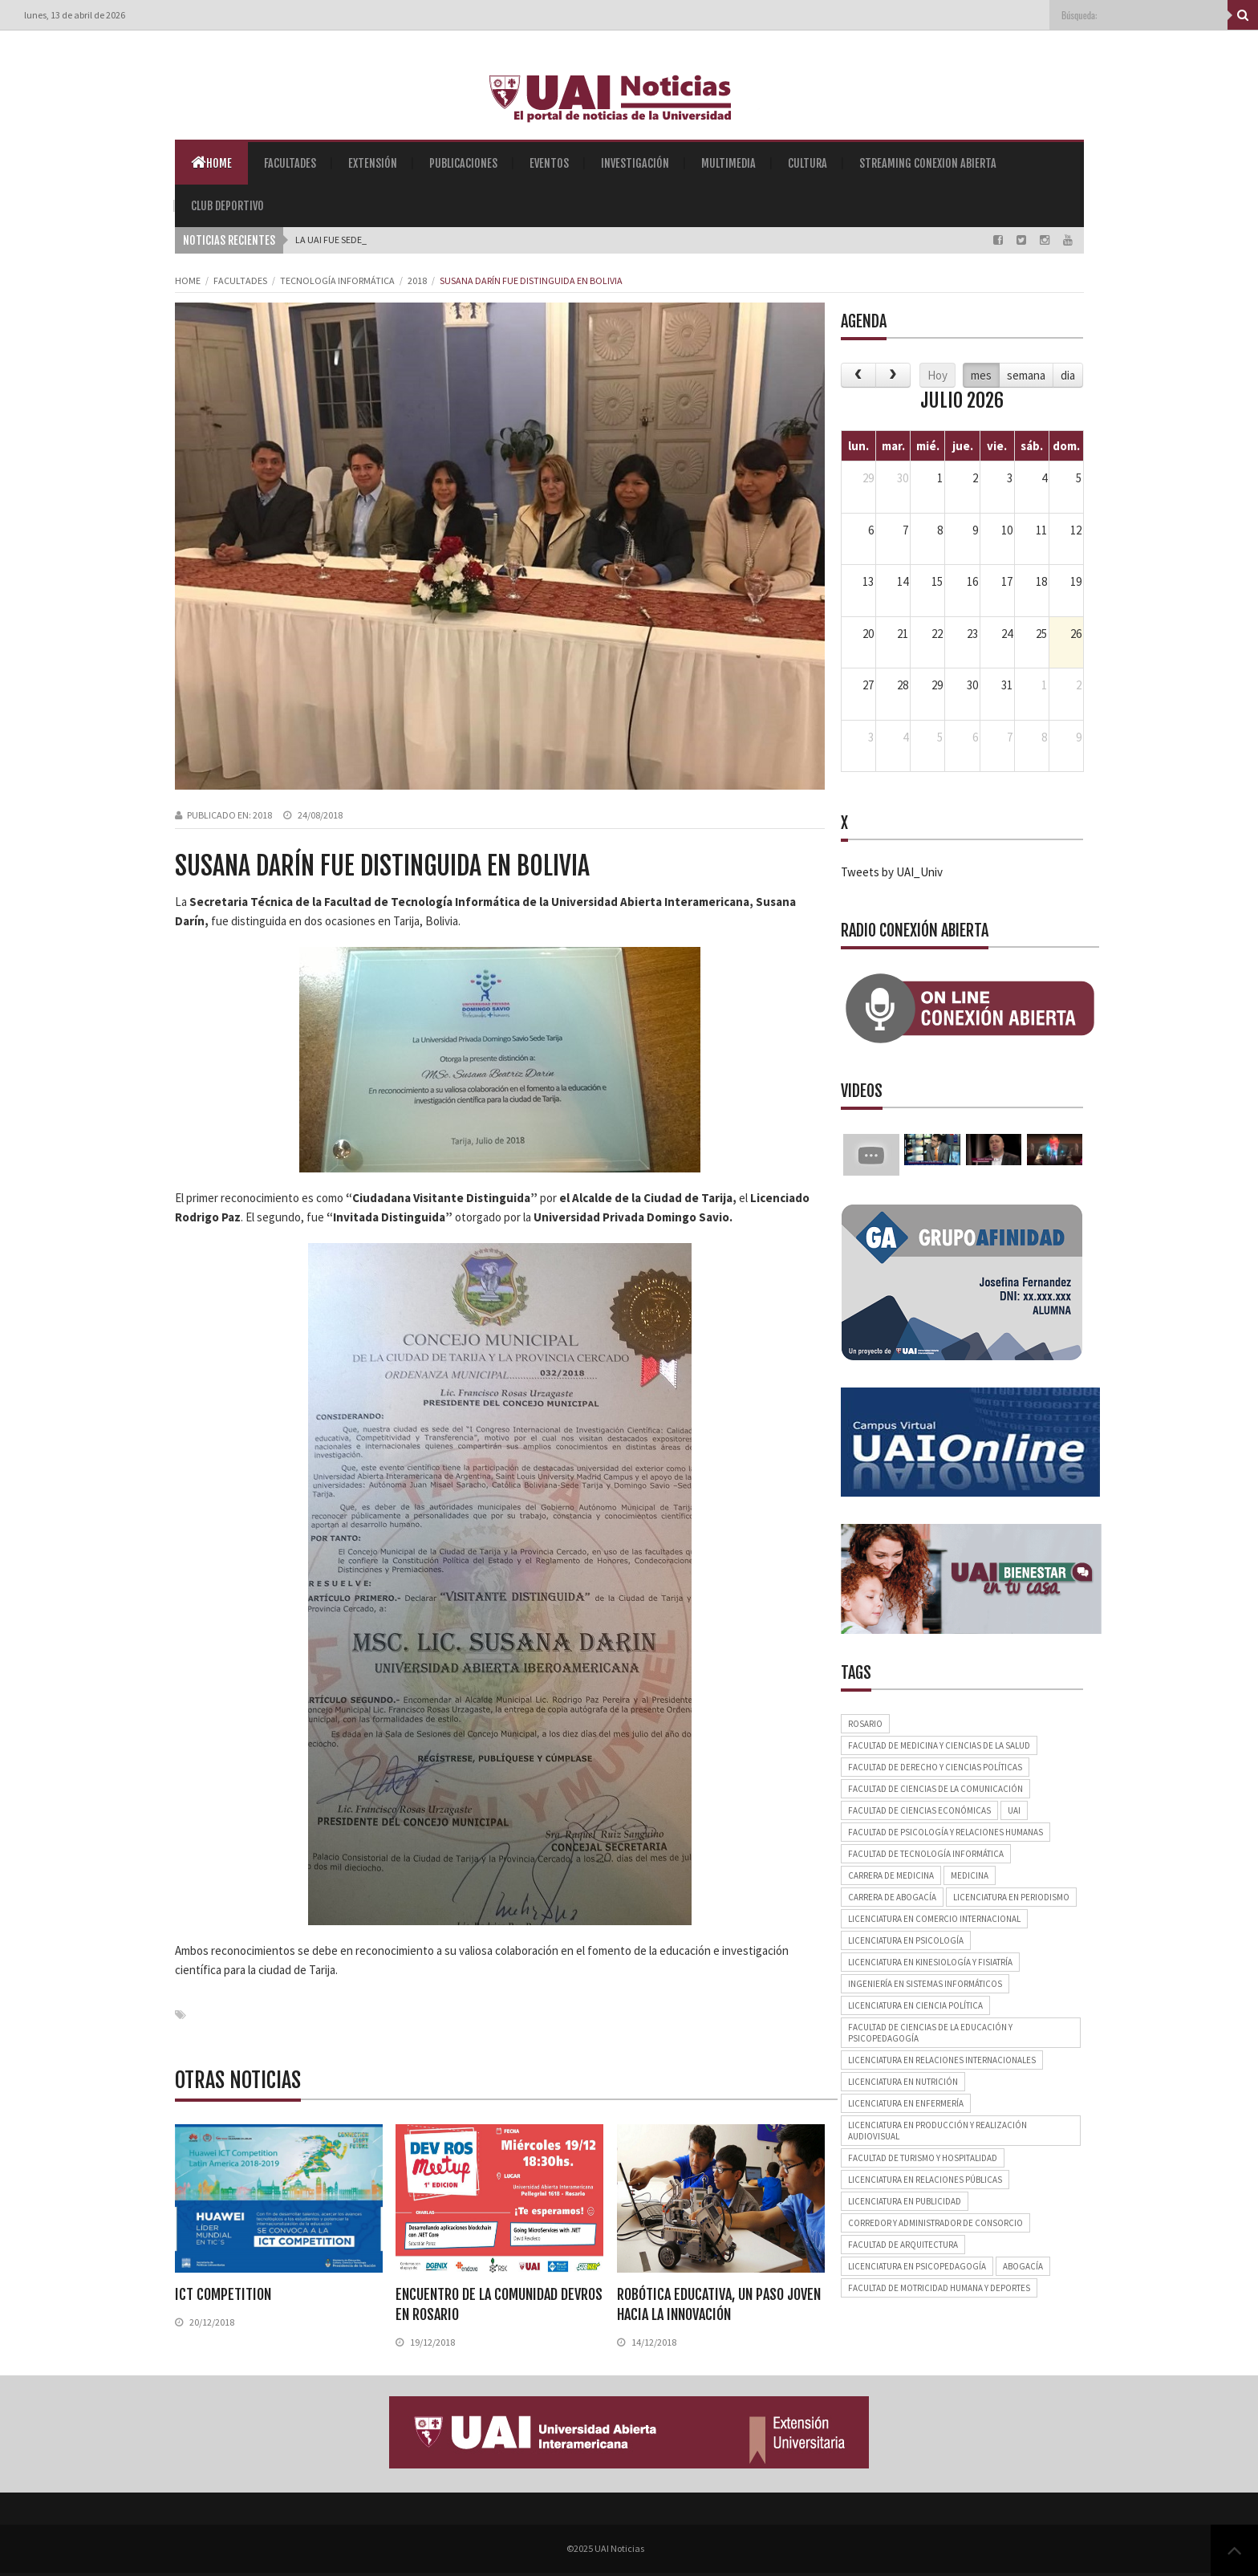 This screenshot has height=2576, width=1258. I want to click on Medicina, so click(969, 1875).